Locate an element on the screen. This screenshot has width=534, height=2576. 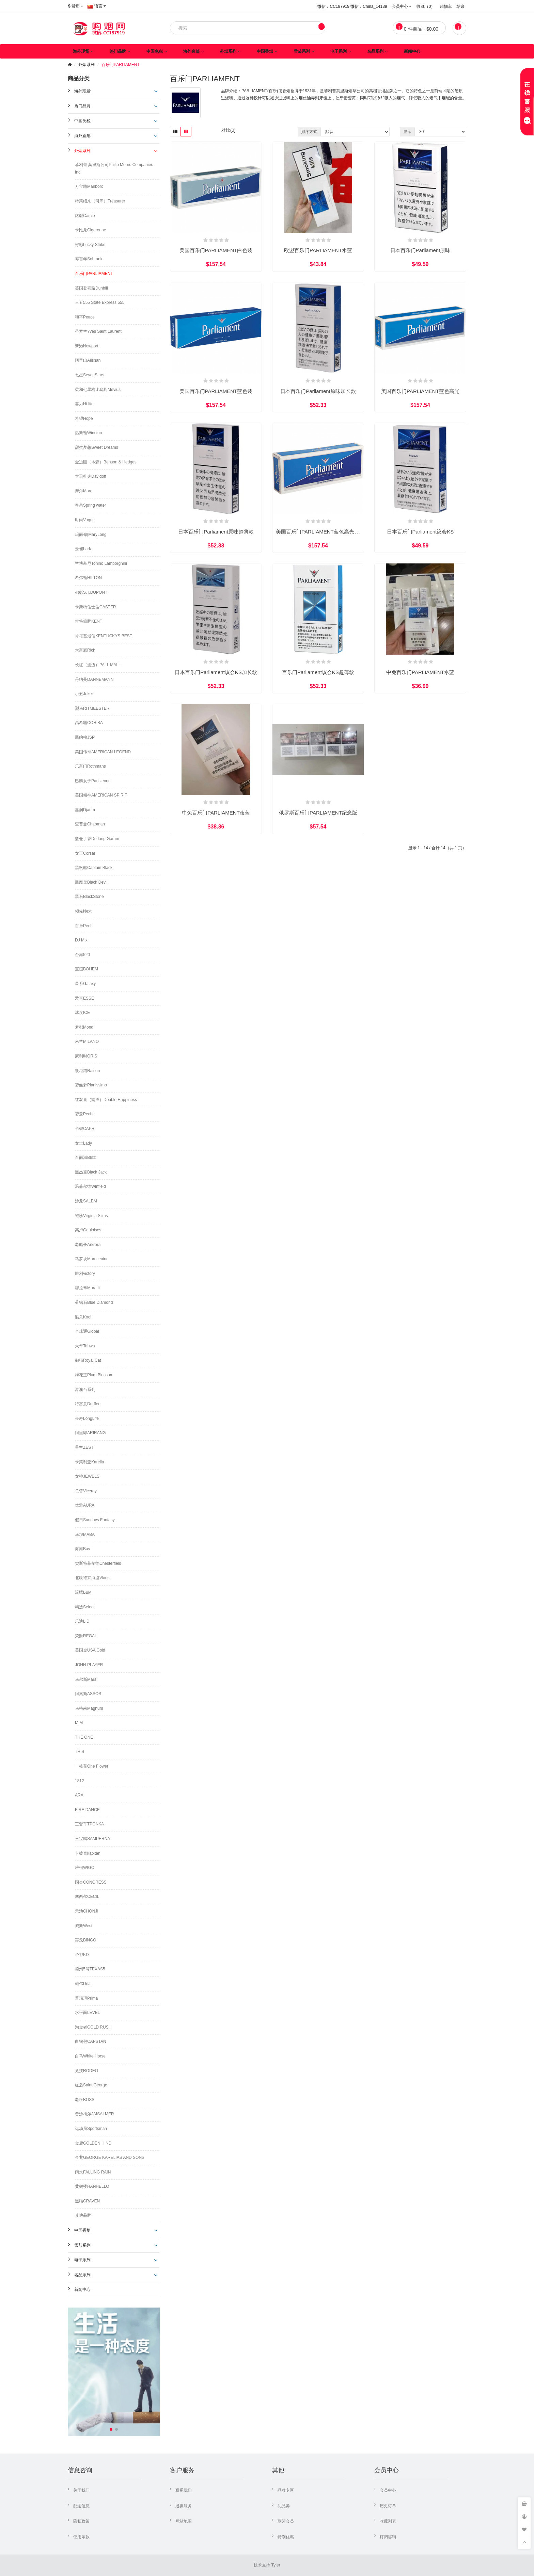
马罗坎Maroceaine is located at coordinates (92, 1259).